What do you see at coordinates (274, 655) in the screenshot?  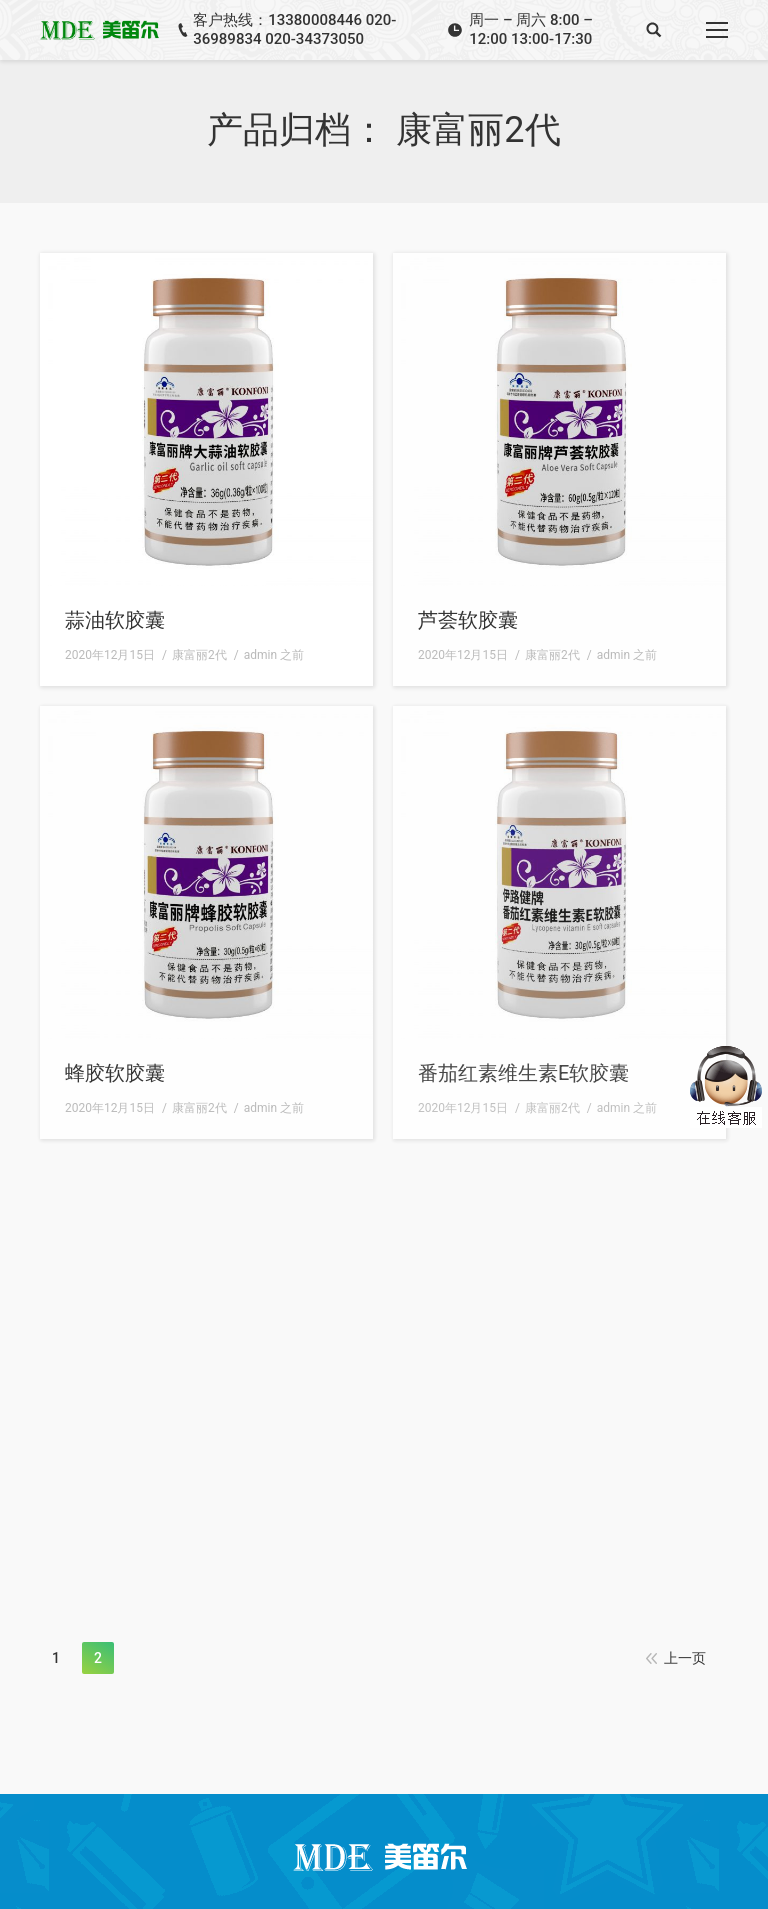 I see `之前` at bounding box center [274, 655].